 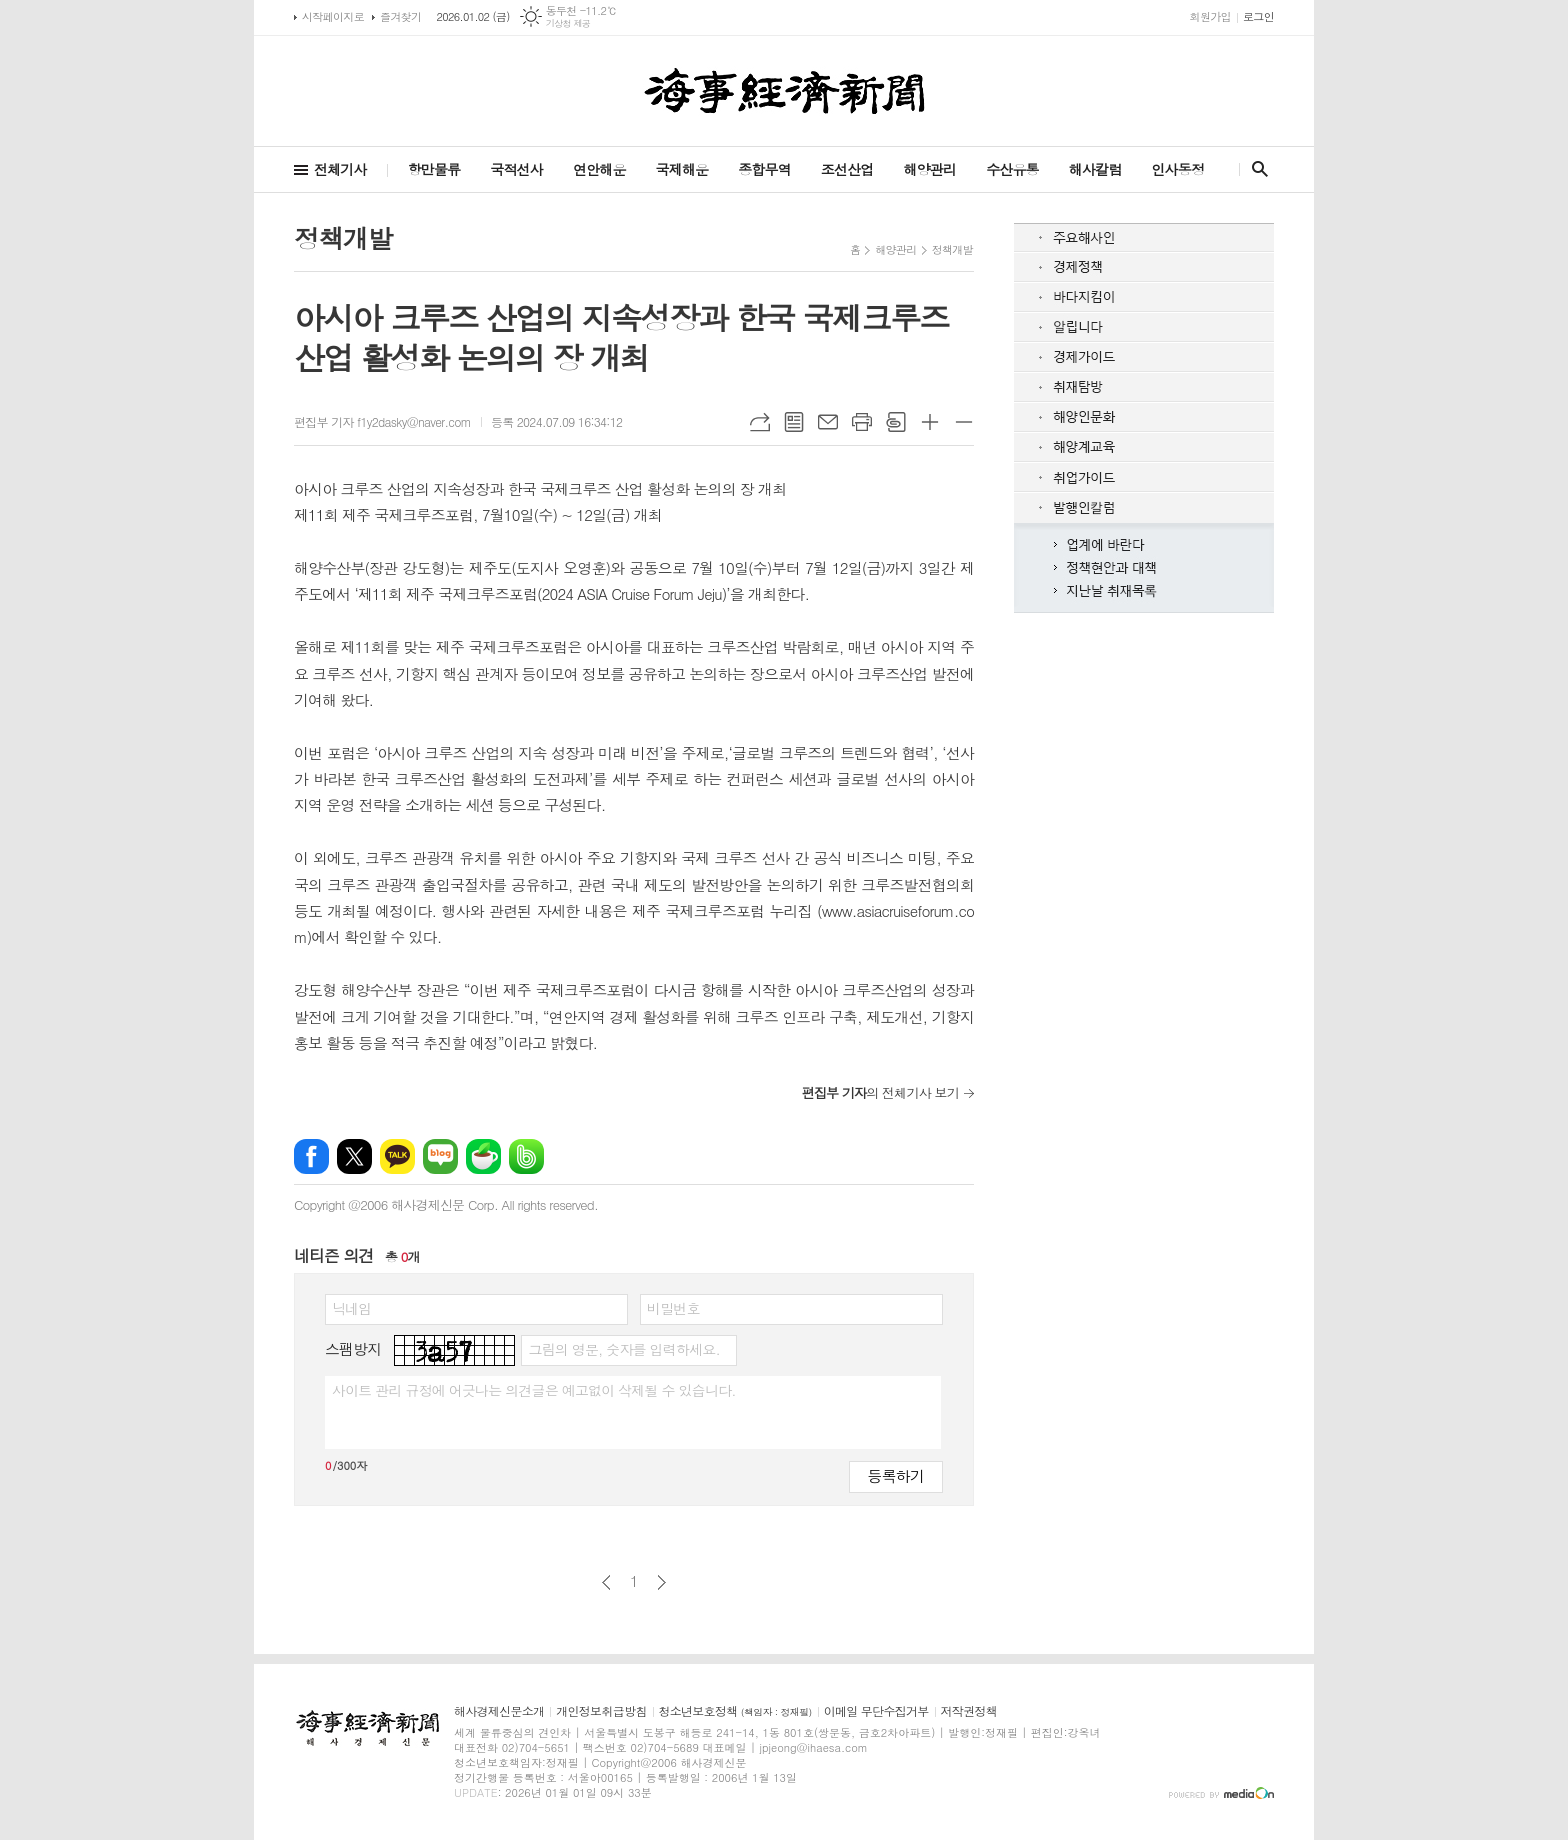 I want to click on 네이버카페, so click(x=483, y=1156).